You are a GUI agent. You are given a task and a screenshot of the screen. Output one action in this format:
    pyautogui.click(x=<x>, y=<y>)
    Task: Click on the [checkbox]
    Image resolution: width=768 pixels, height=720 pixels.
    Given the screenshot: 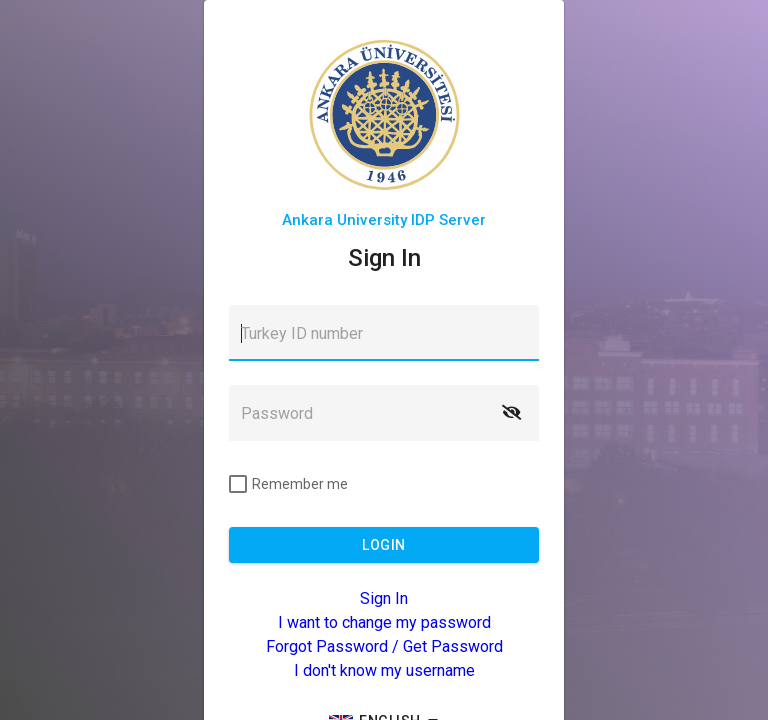 What is the action you would take?
    pyautogui.click(x=288, y=484)
    